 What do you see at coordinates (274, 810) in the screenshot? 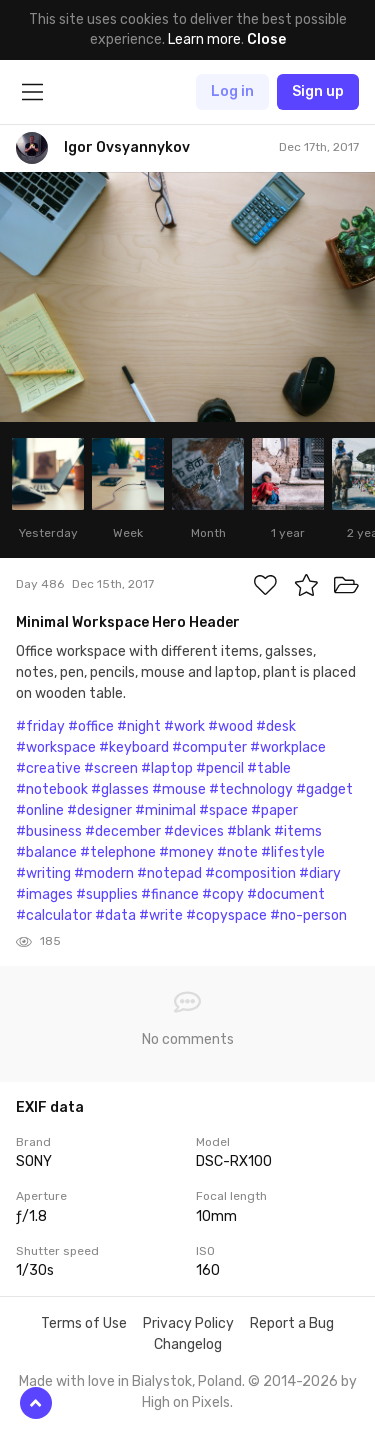
I see `#paper` at bounding box center [274, 810].